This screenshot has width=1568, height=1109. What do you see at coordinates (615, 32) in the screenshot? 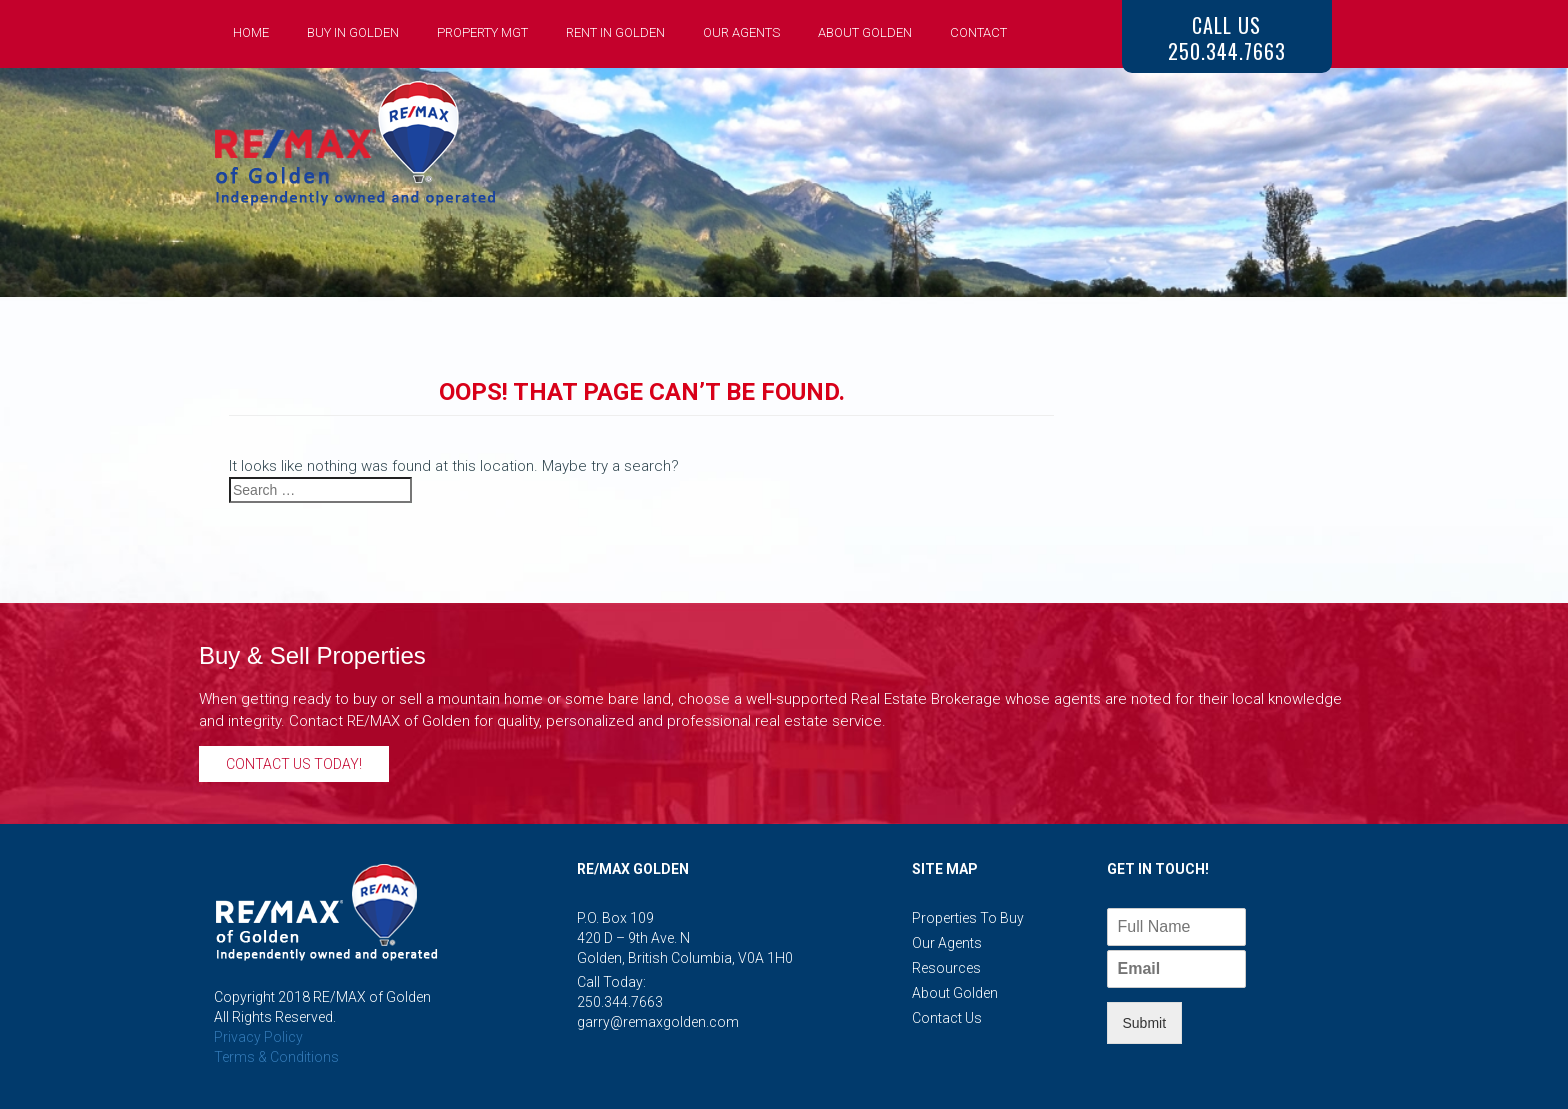
I see `Rent in Golden` at bounding box center [615, 32].